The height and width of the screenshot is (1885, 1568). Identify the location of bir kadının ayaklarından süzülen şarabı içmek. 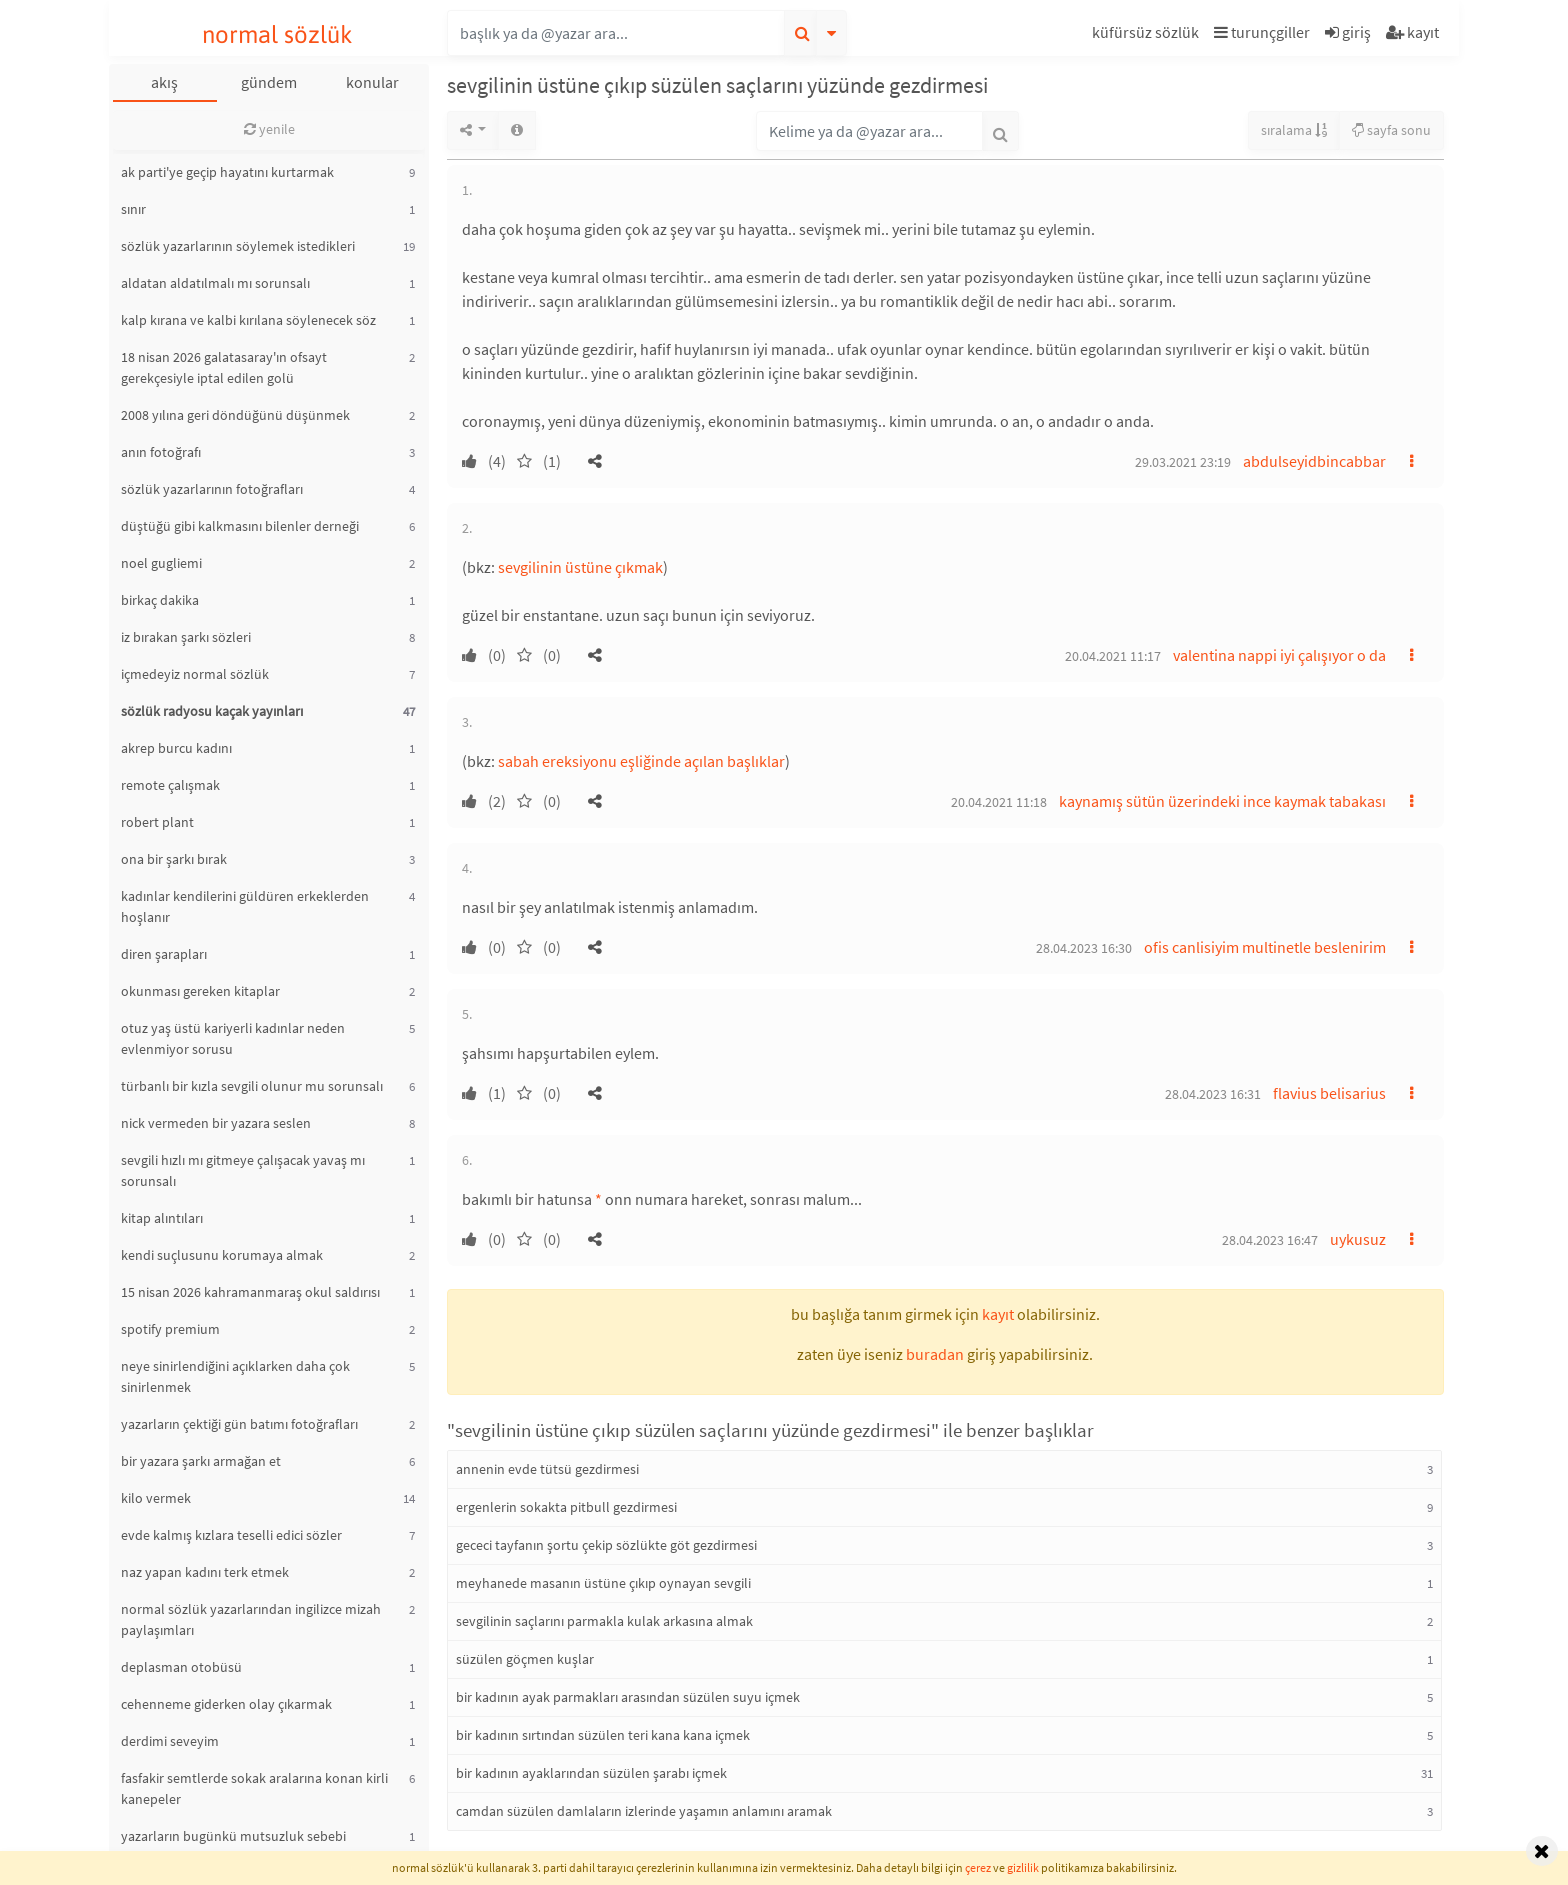
(591, 1773).